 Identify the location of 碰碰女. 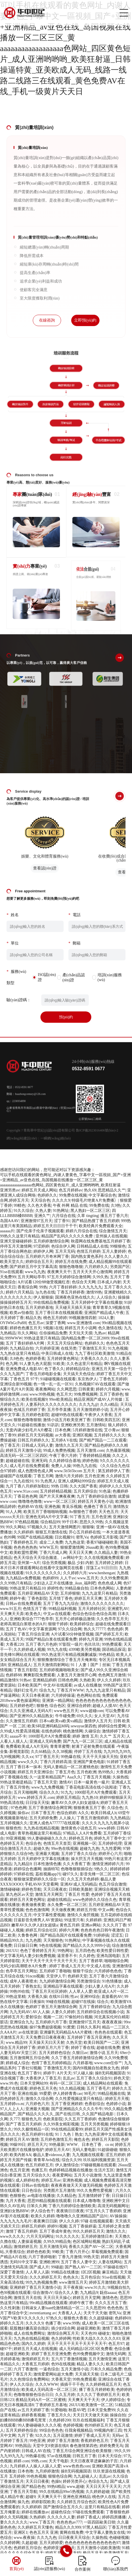
(104, 2333).